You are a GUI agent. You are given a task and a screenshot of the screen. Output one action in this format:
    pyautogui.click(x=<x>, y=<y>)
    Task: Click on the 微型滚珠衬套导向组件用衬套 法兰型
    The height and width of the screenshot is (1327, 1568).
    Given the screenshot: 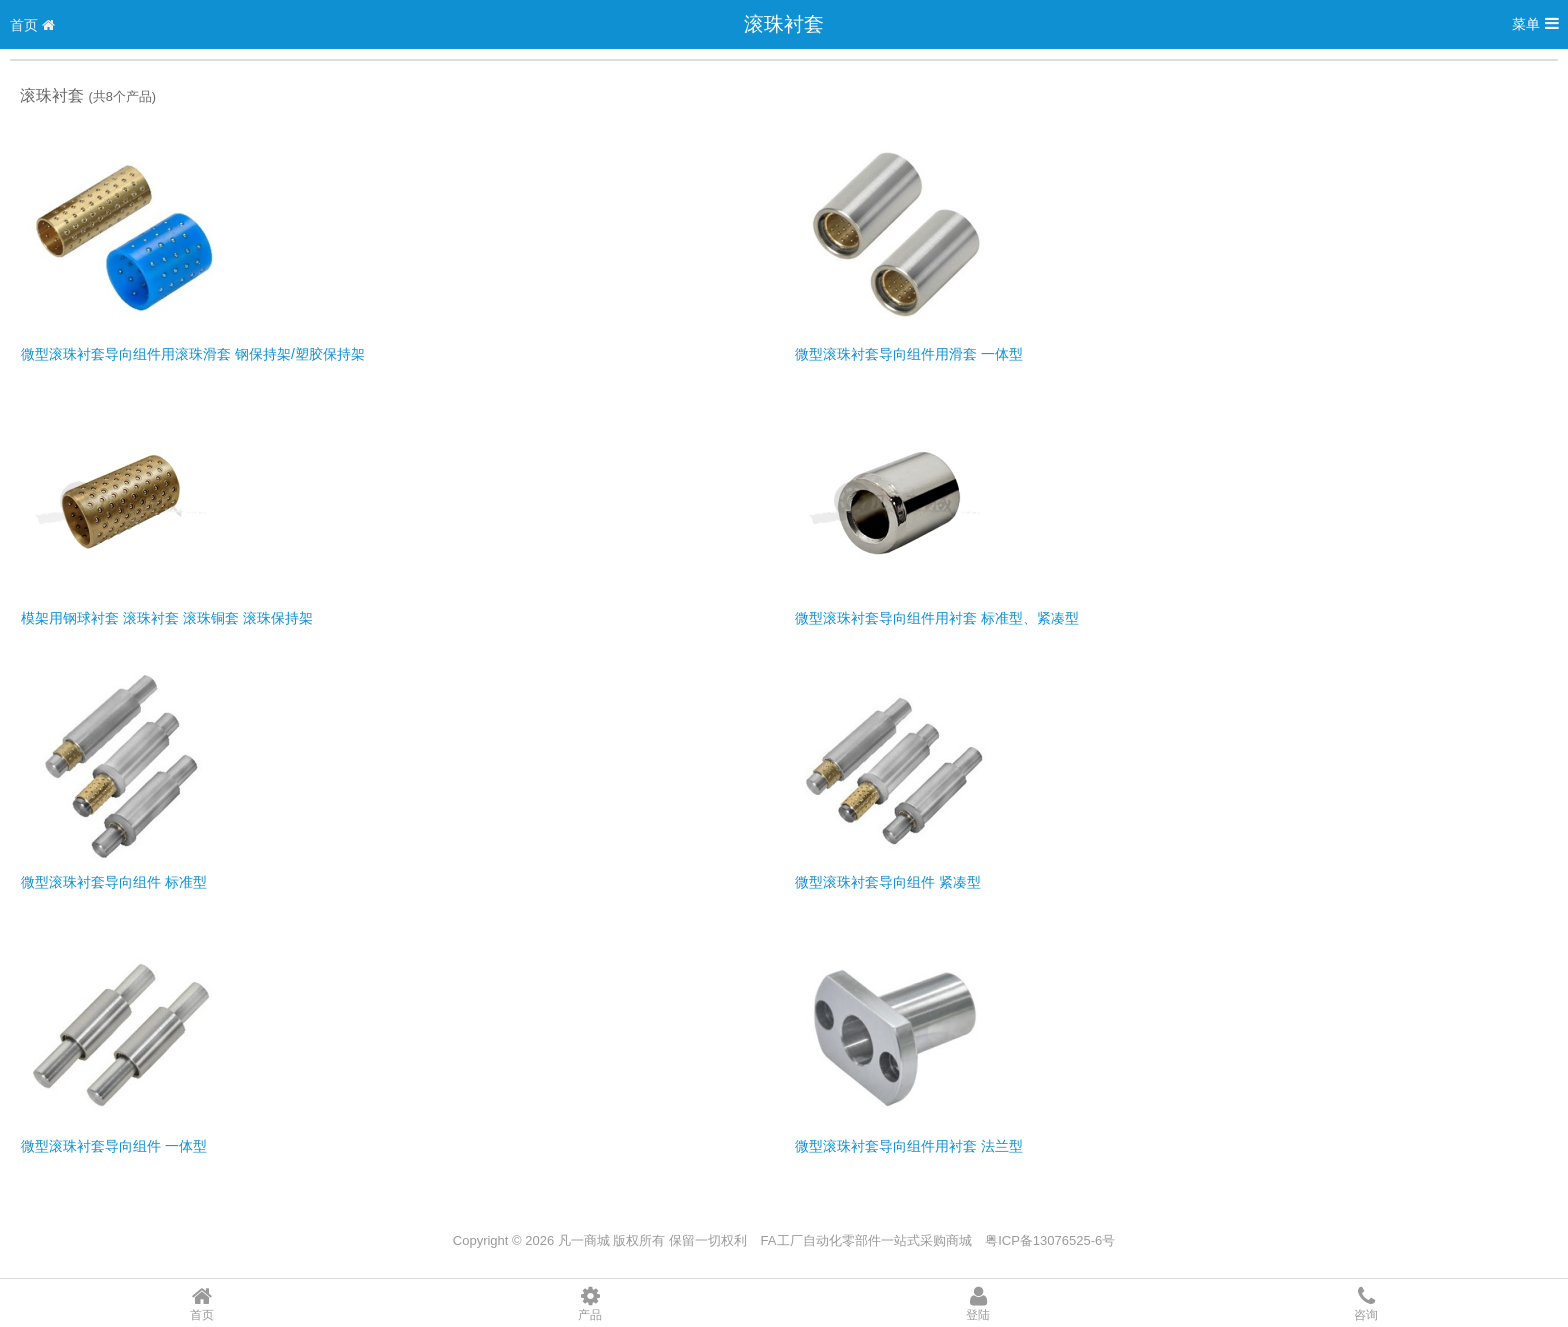 What is the action you would take?
    pyautogui.click(x=909, y=1146)
    